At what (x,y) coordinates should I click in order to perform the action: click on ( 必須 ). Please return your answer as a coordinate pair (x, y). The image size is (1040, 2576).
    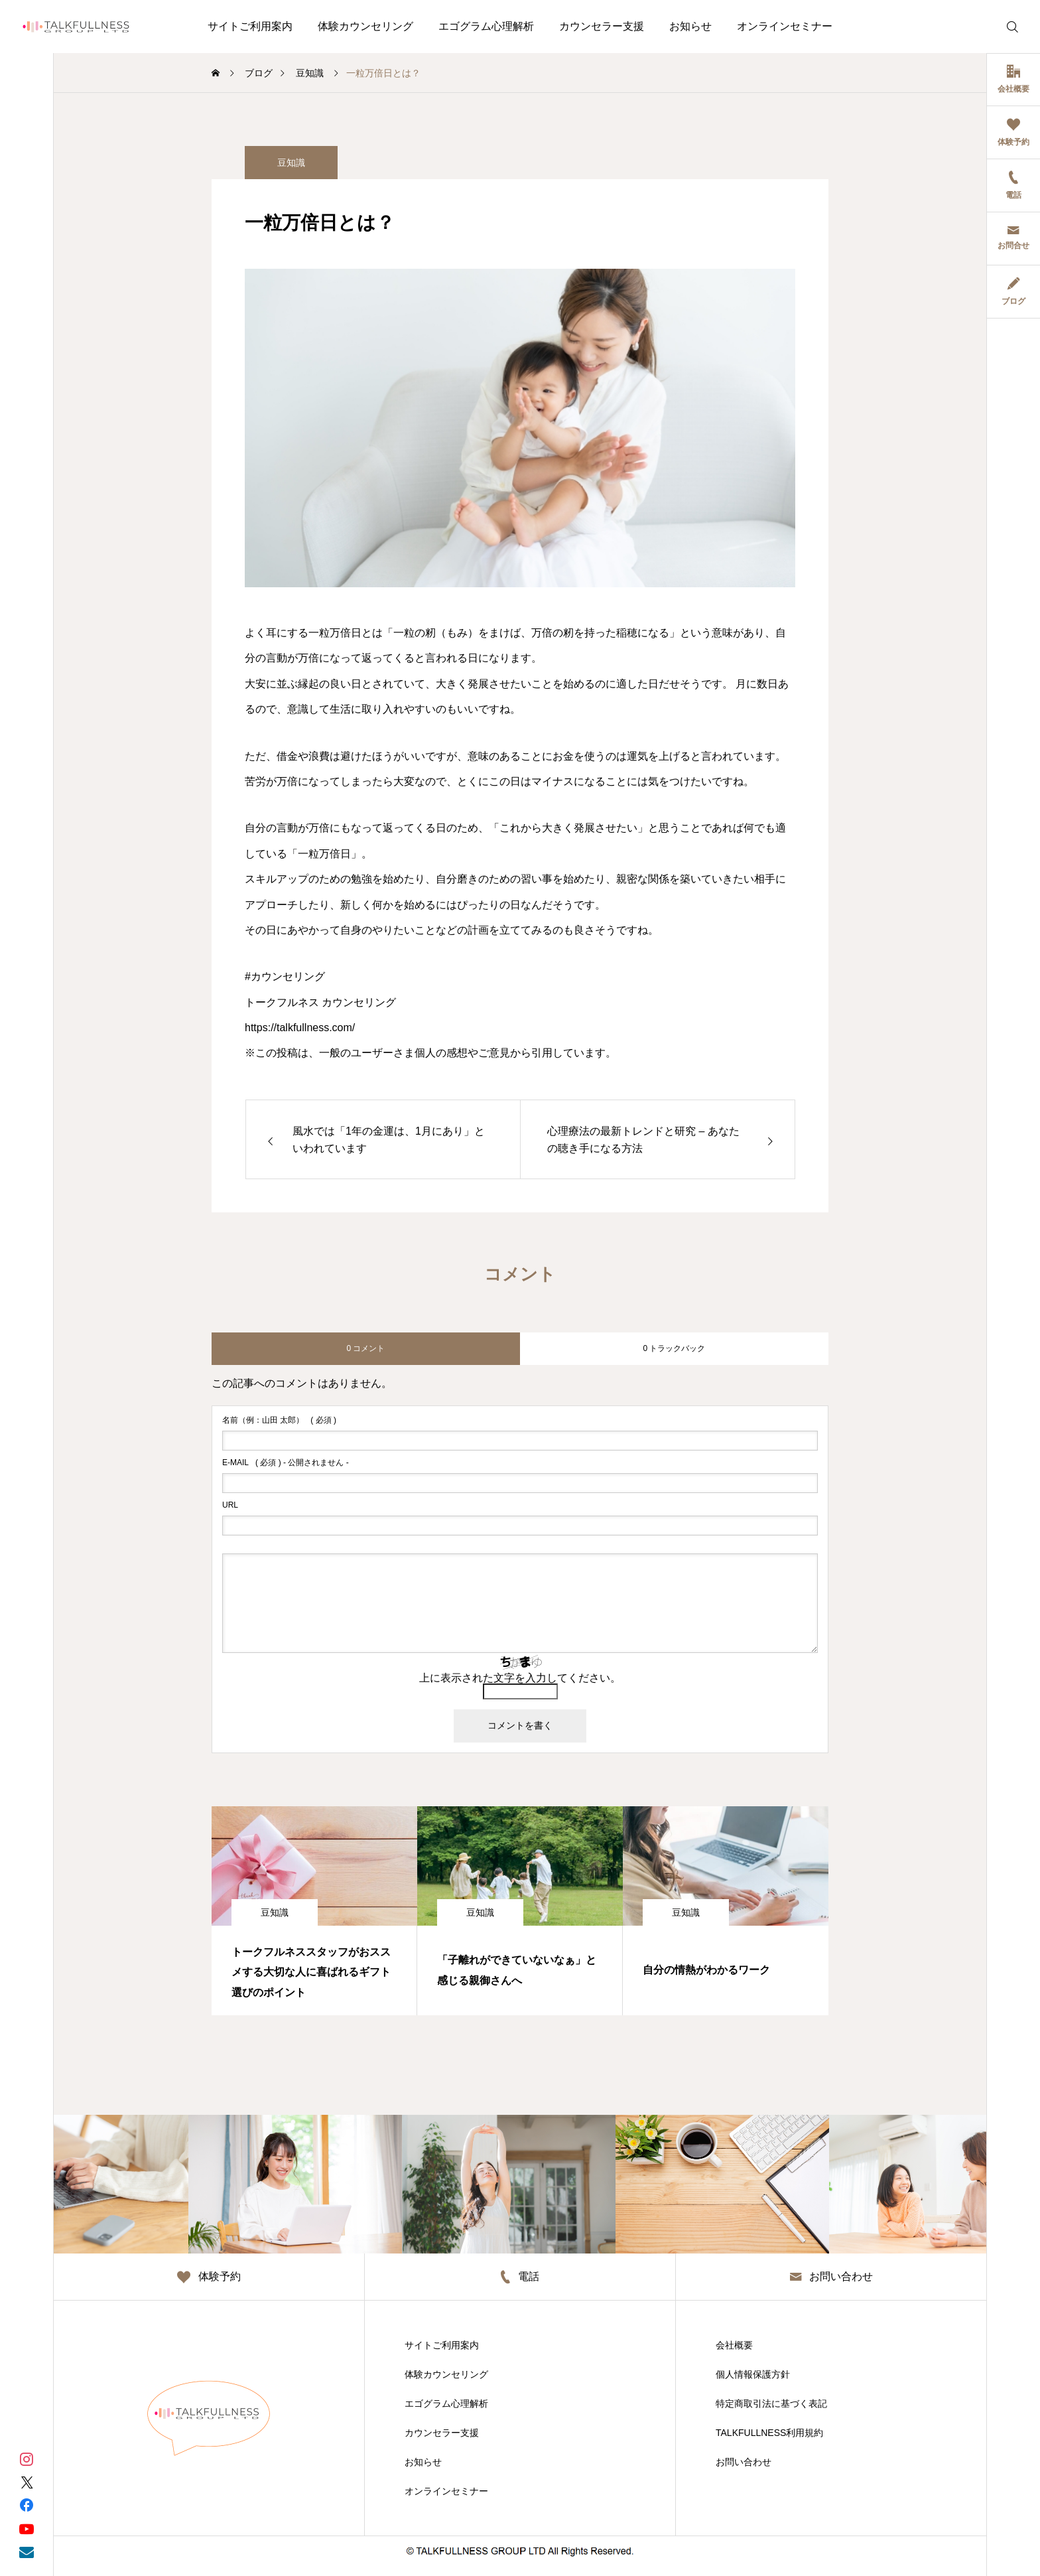
    Looking at the image, I should click on (279, 1420).